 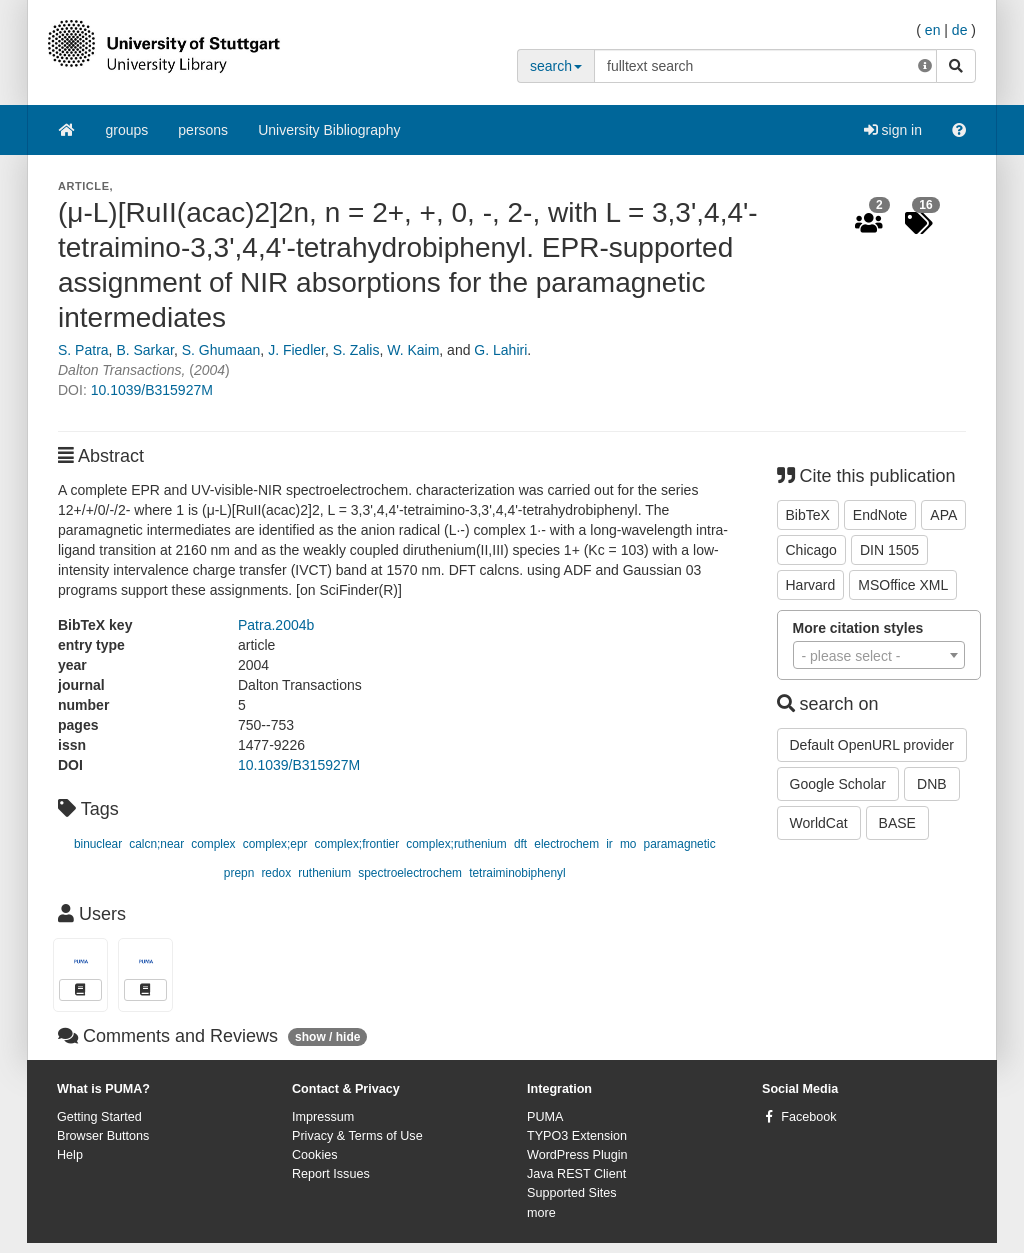 I want to click on Browser Buttons, so click(x=103, y=1136).